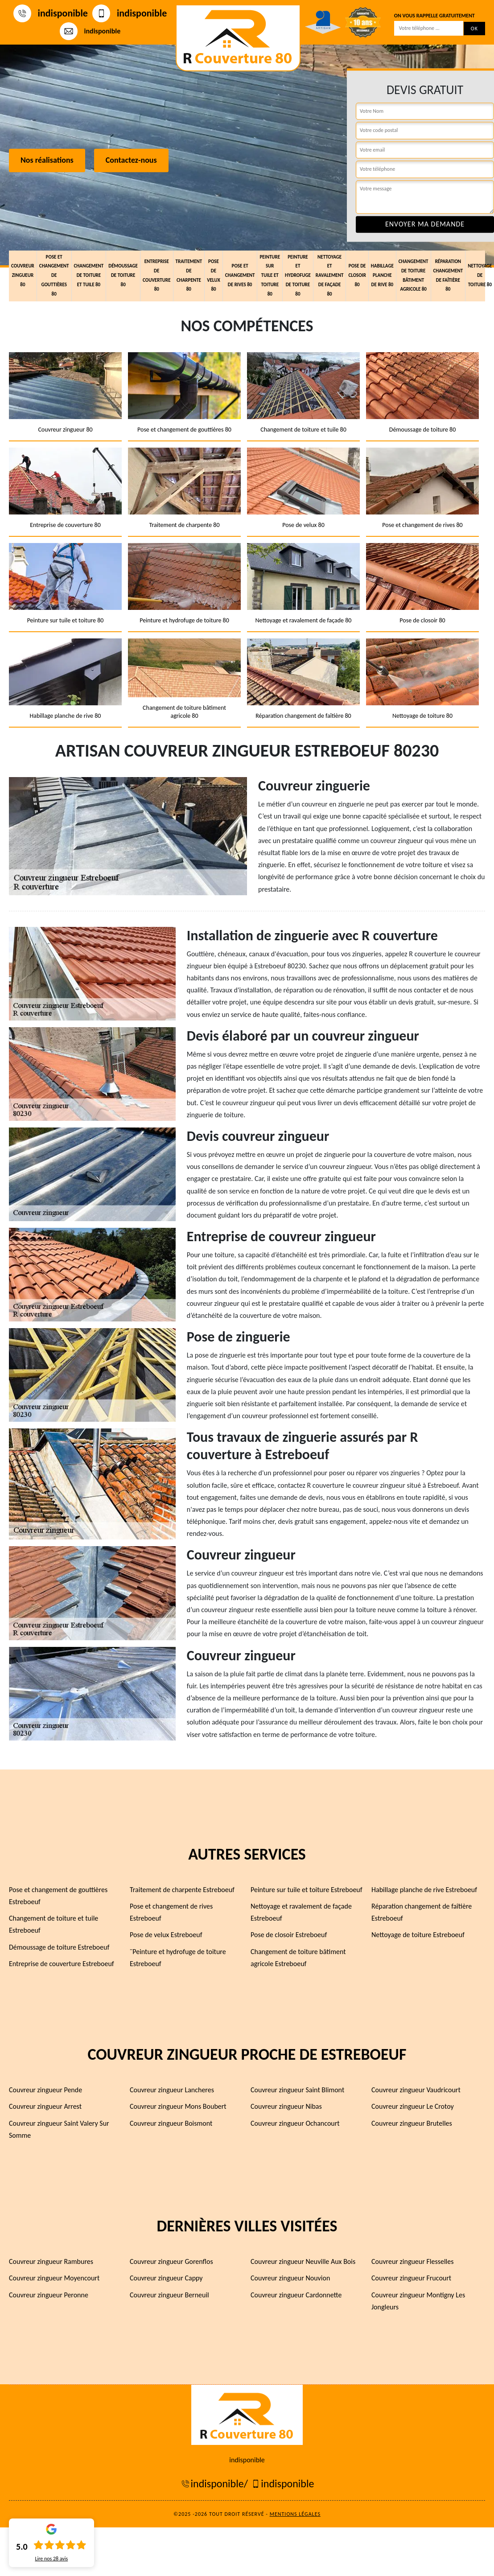 The width and height of the screenshot is (494, 2576). What do you see at coordinates (50, 13) in the screenshot?
I see `indisponible` at bounding box center [50, 13].